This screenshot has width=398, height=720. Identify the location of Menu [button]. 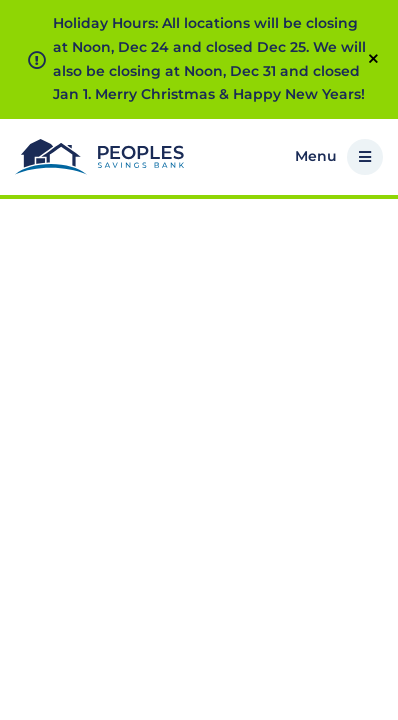
(339, 157).